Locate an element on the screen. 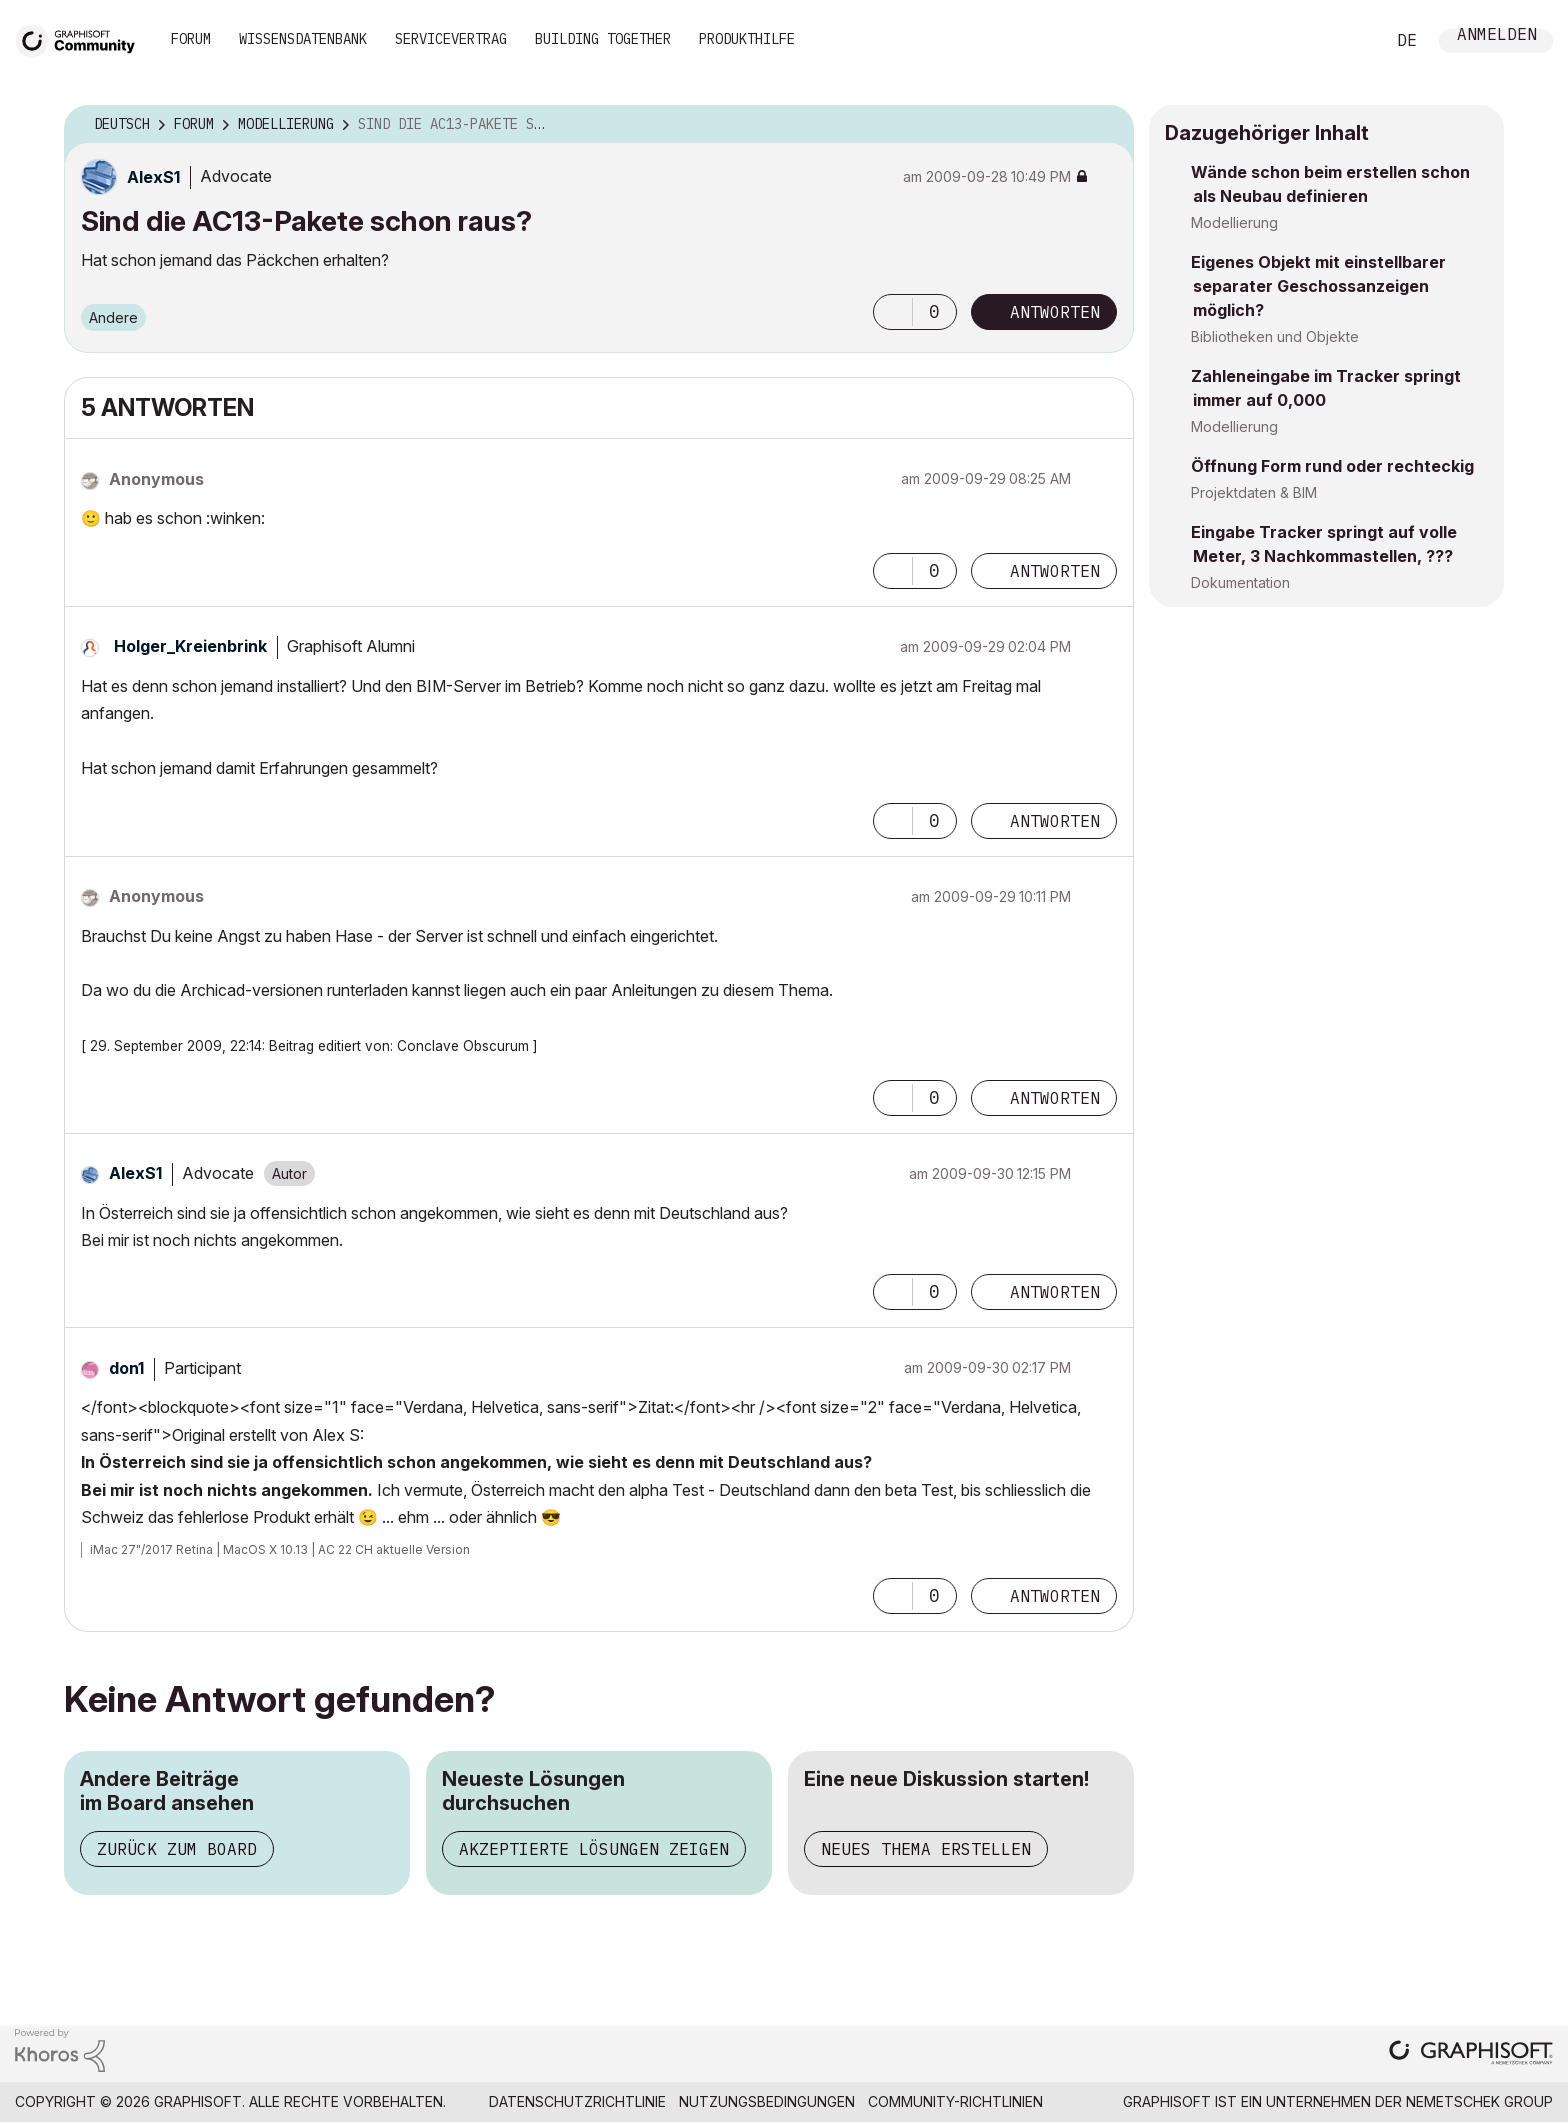 The width and height of the screenshot is (1568, 2123). Wissensdatenbank is located at coordinates (303, 39).